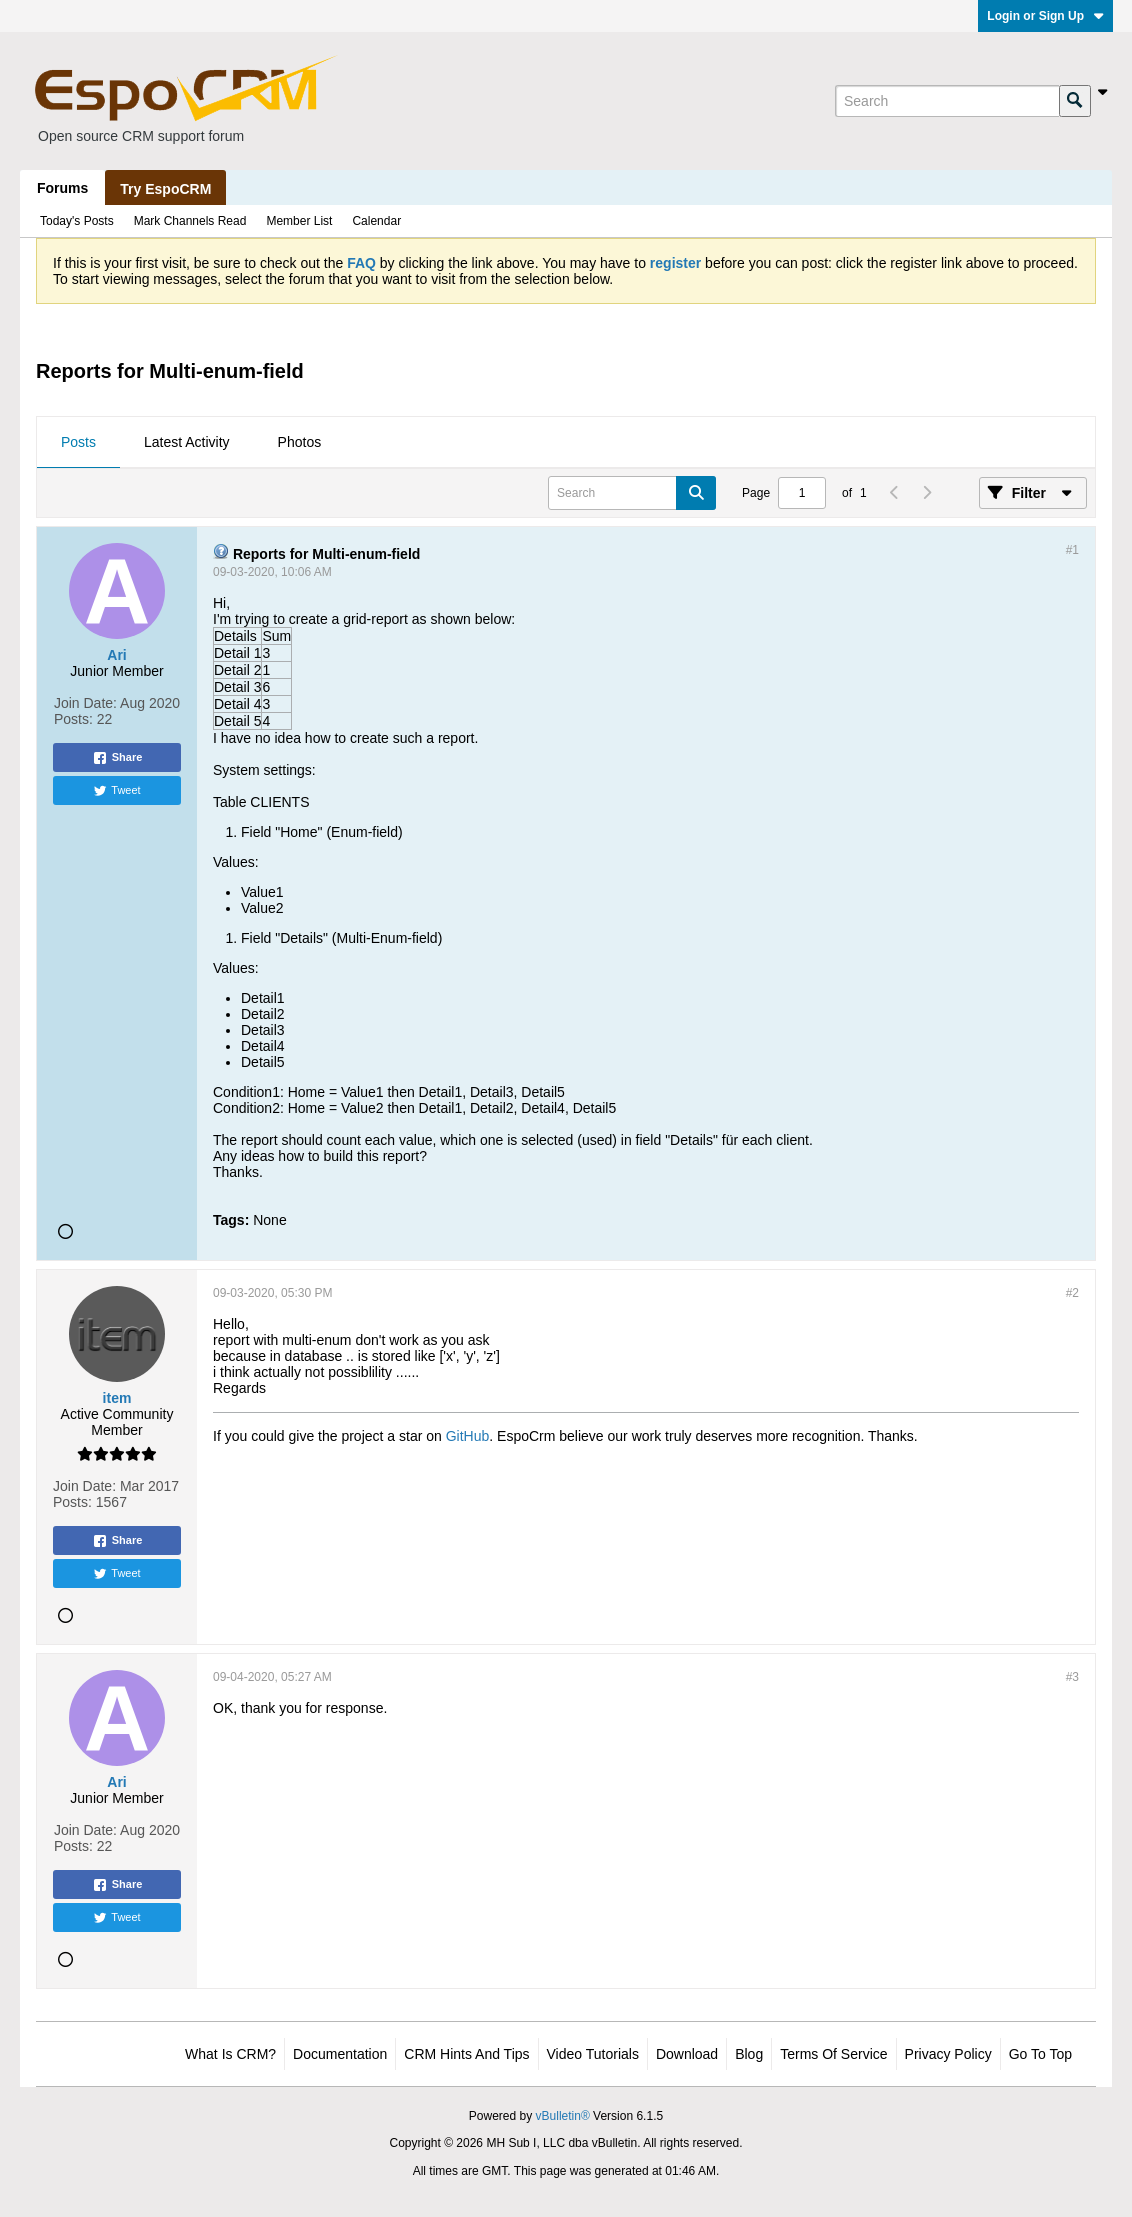 This screenshot has height=2217, width=1132. I want to click on Go to top, so click(1040, 2054).